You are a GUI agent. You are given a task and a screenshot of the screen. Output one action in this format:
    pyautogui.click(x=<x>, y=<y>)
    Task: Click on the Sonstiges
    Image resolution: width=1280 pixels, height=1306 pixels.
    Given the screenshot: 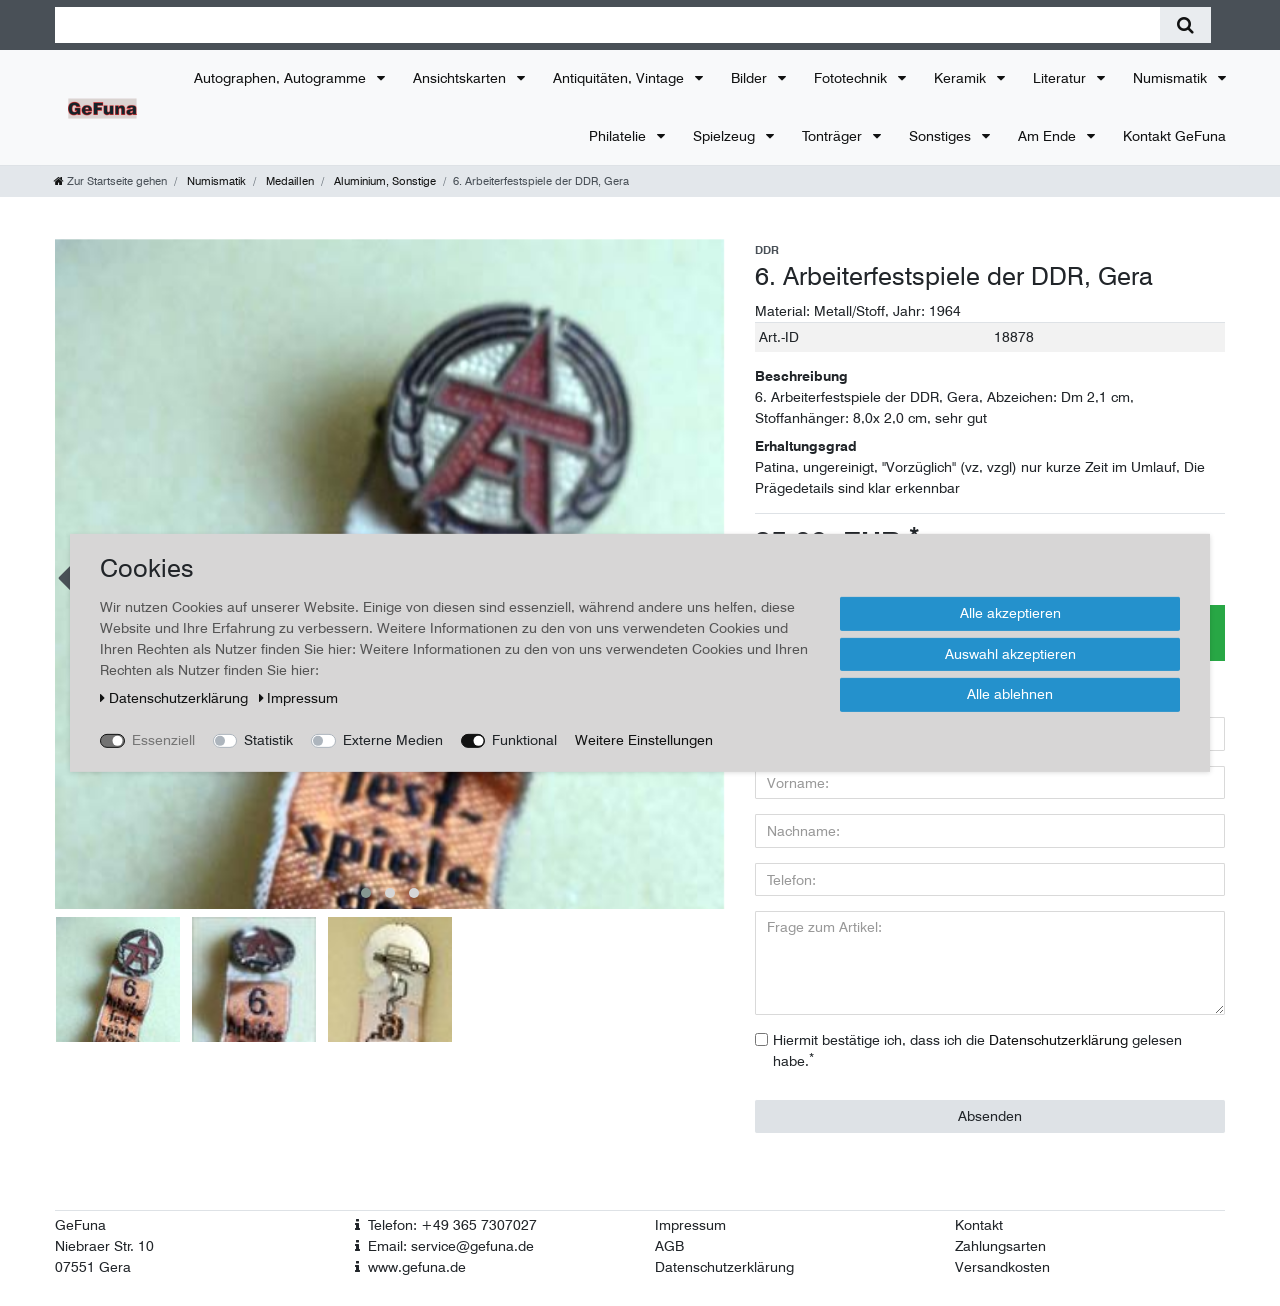 What is the action you would take?
    pyautogui.click(x=942, y=136)
    